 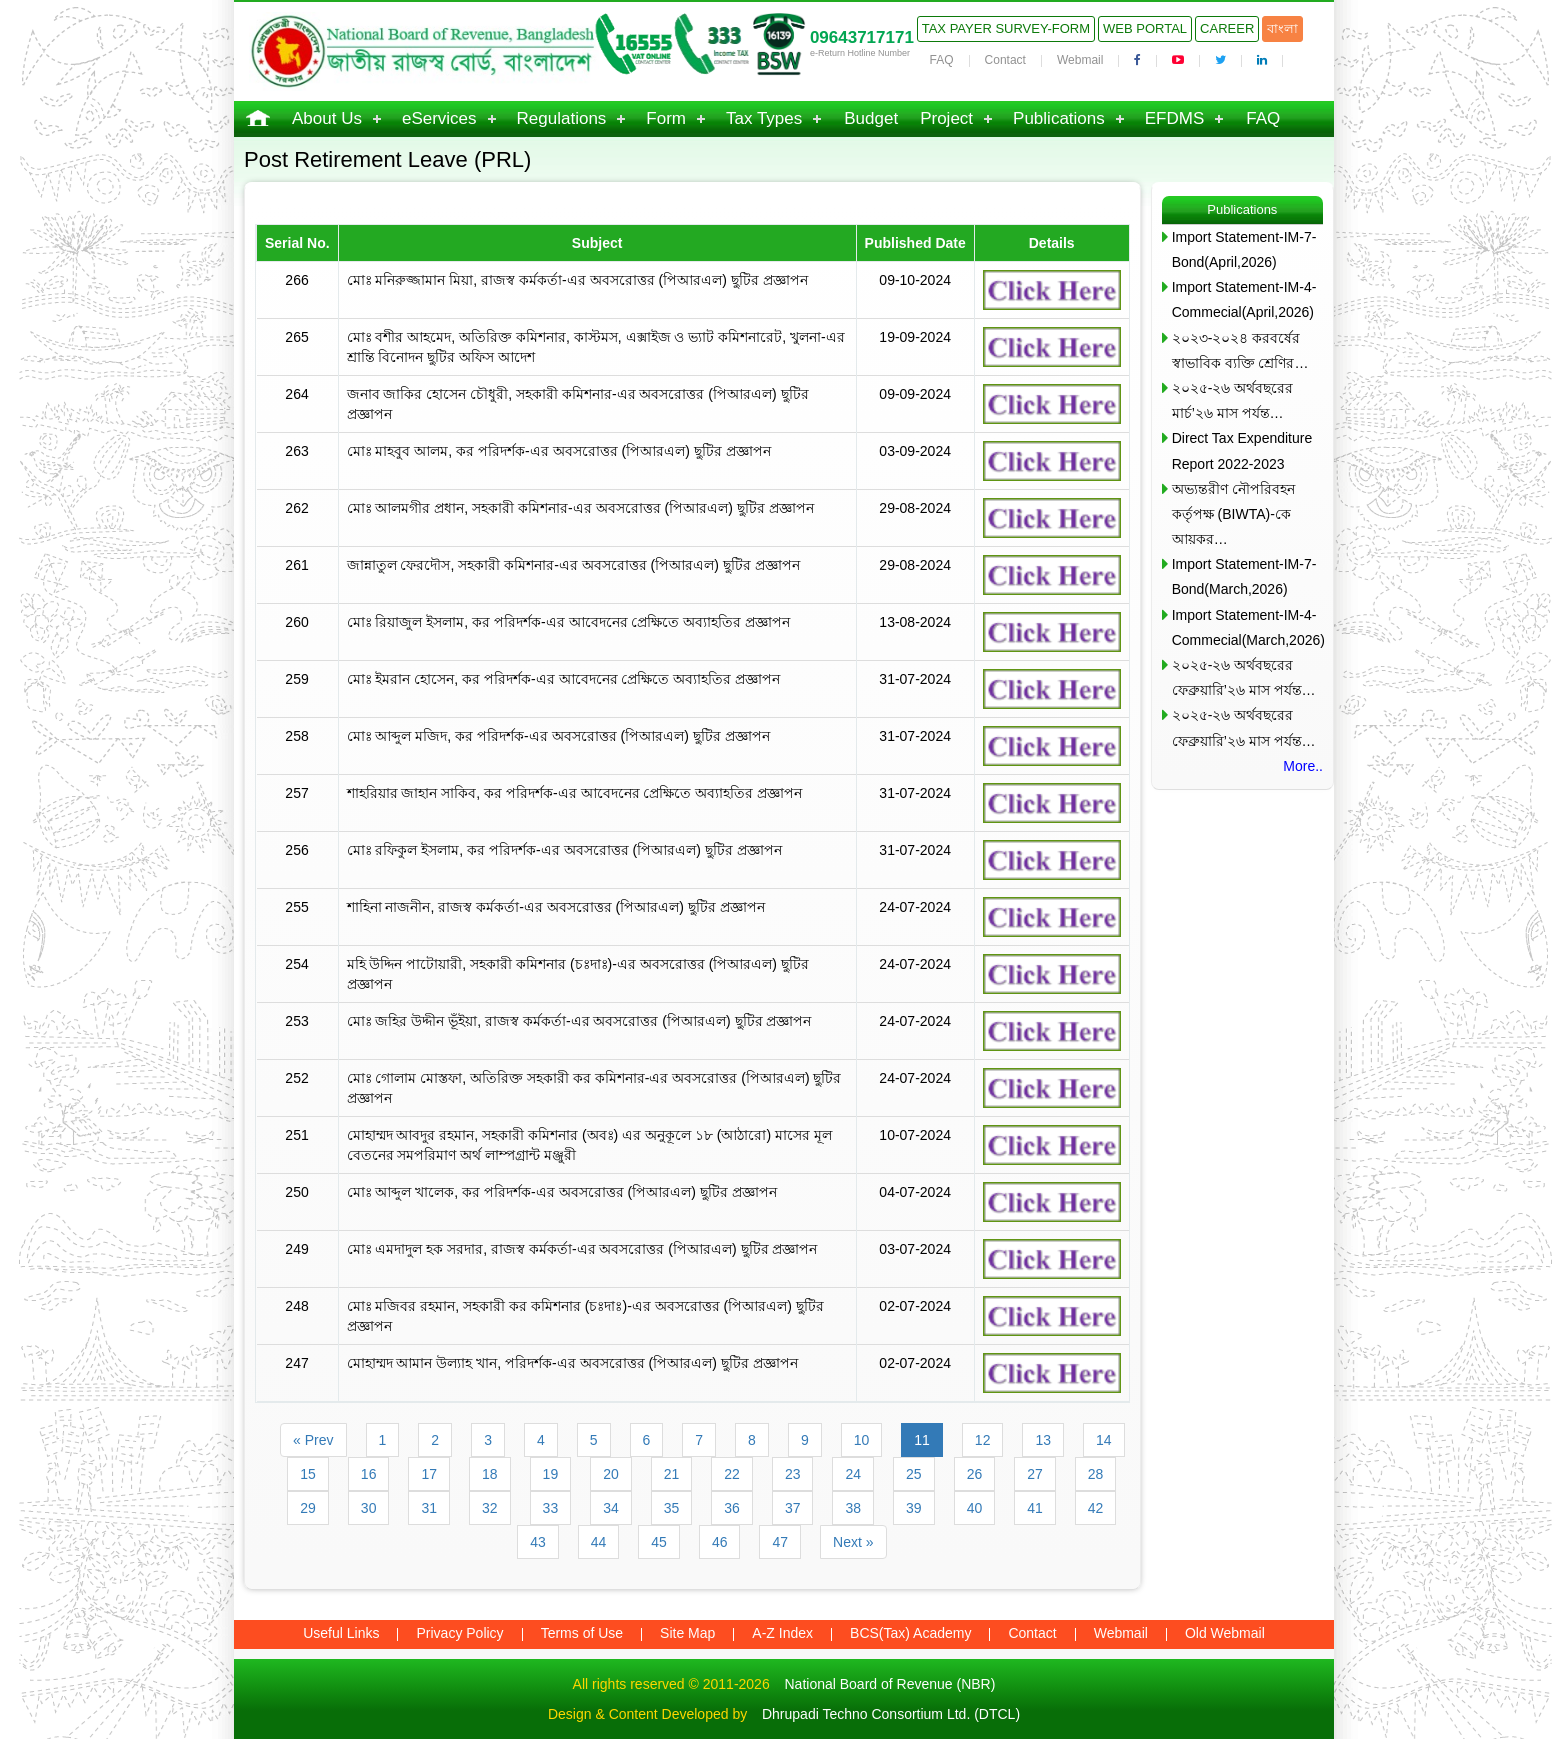 What do you see at coordinates (551, 1508) in the screenshot?
I see `33` at bounding box center [551, 1508].